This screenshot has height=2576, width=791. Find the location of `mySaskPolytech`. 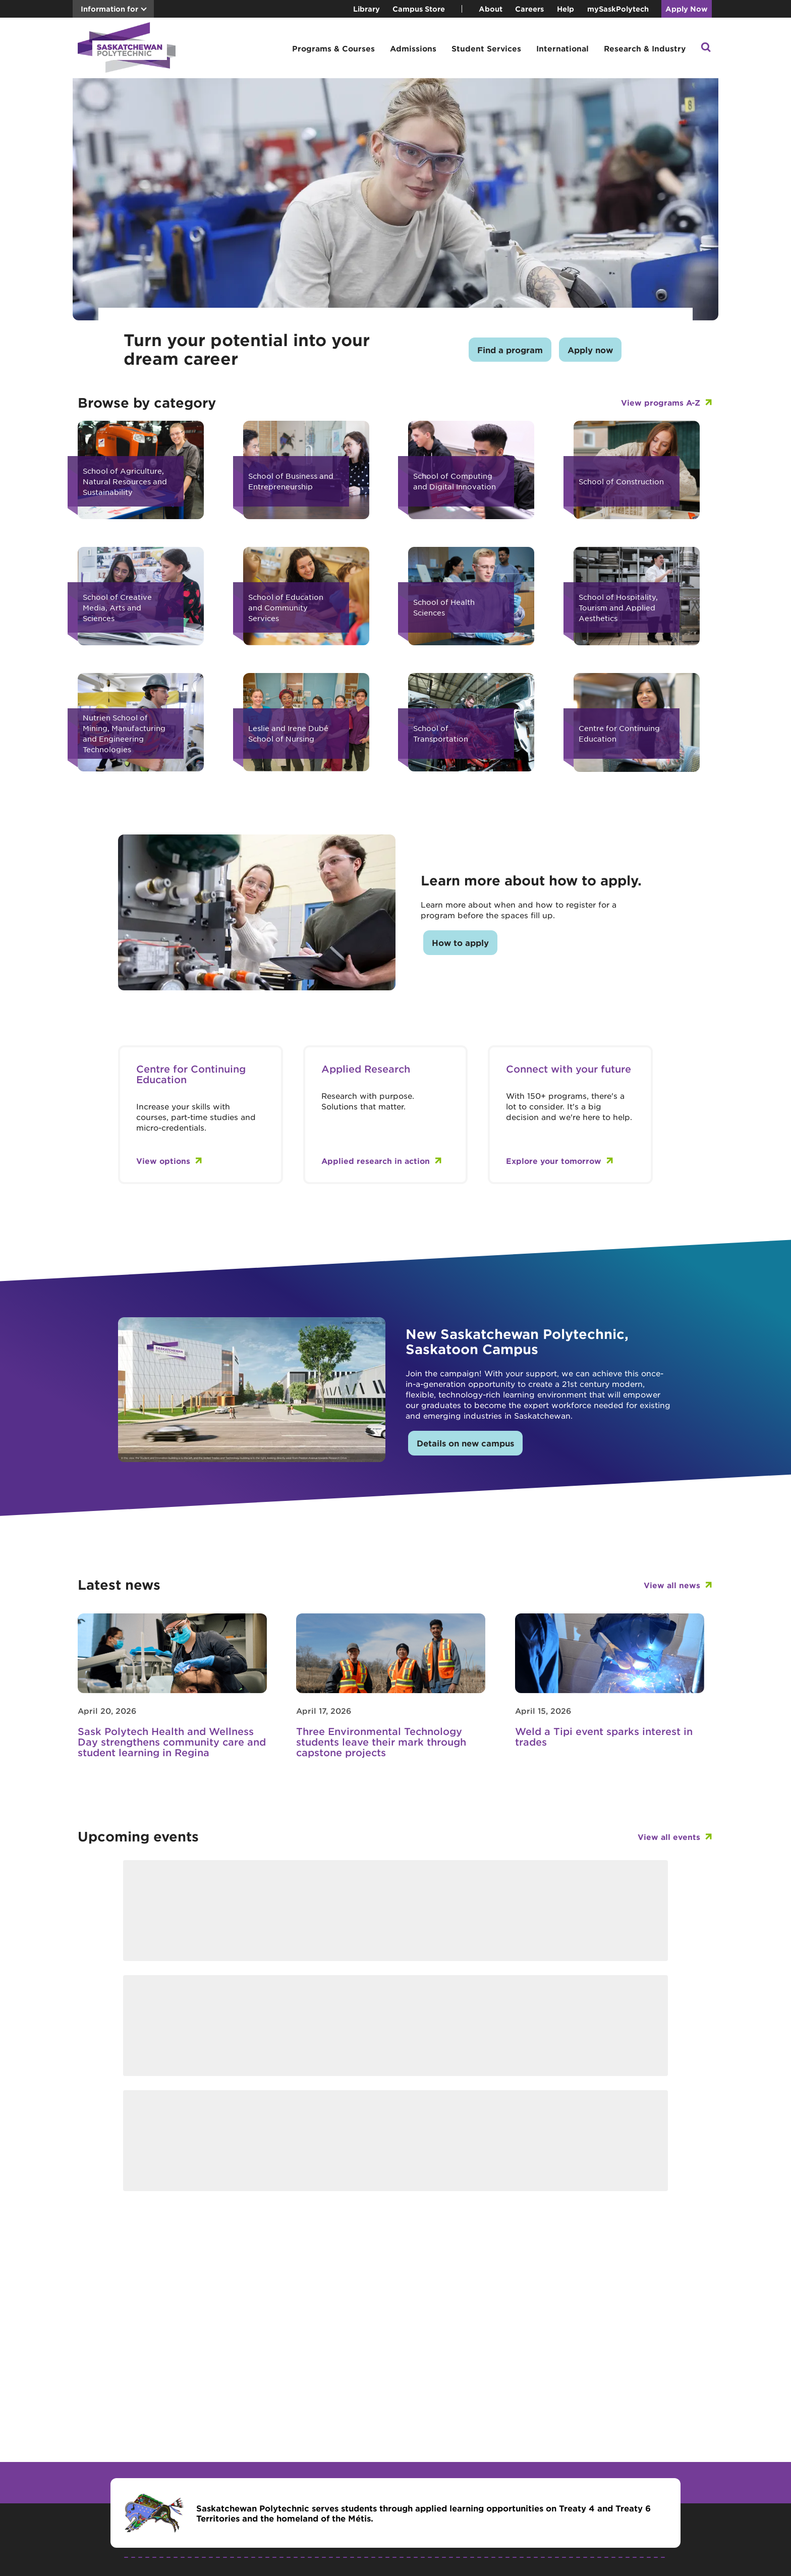

mySaskPolytech is located at coordinates (618, 9).